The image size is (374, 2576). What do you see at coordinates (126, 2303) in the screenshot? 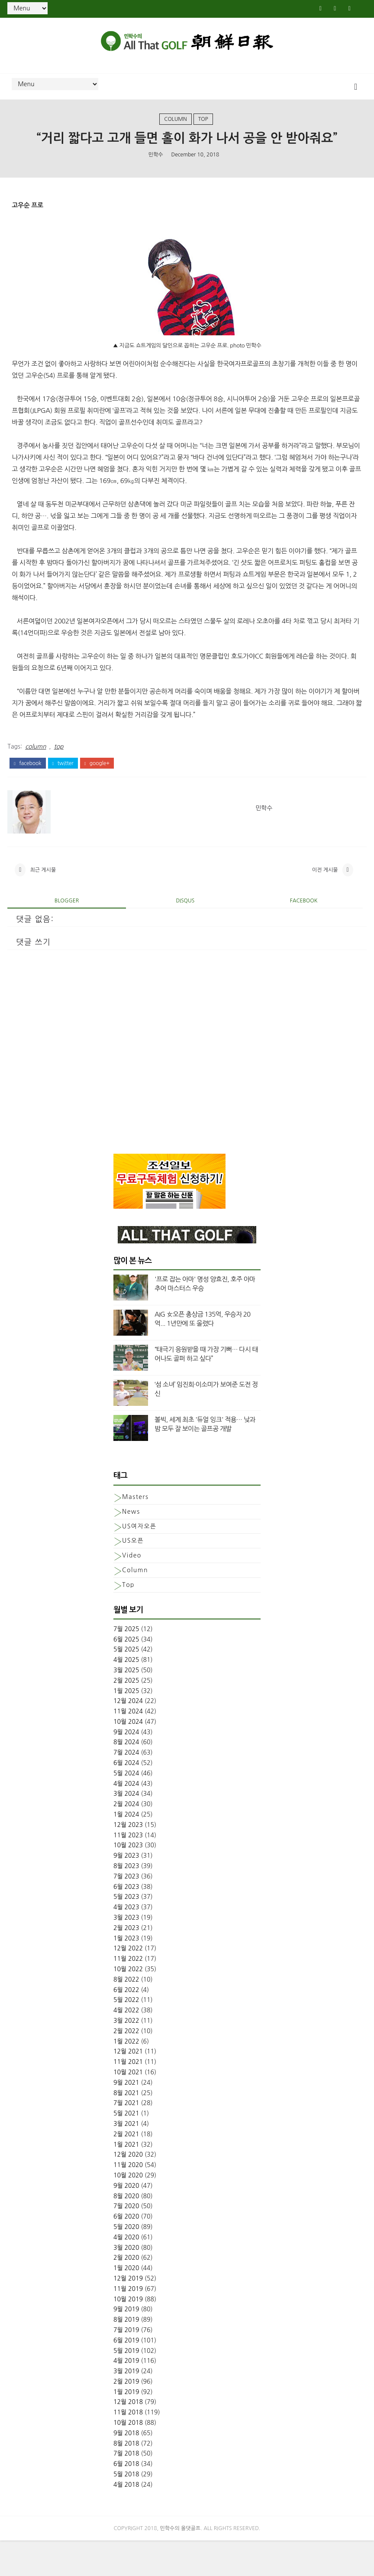
I see `1월 2020` at bounding box center [126, 2303].